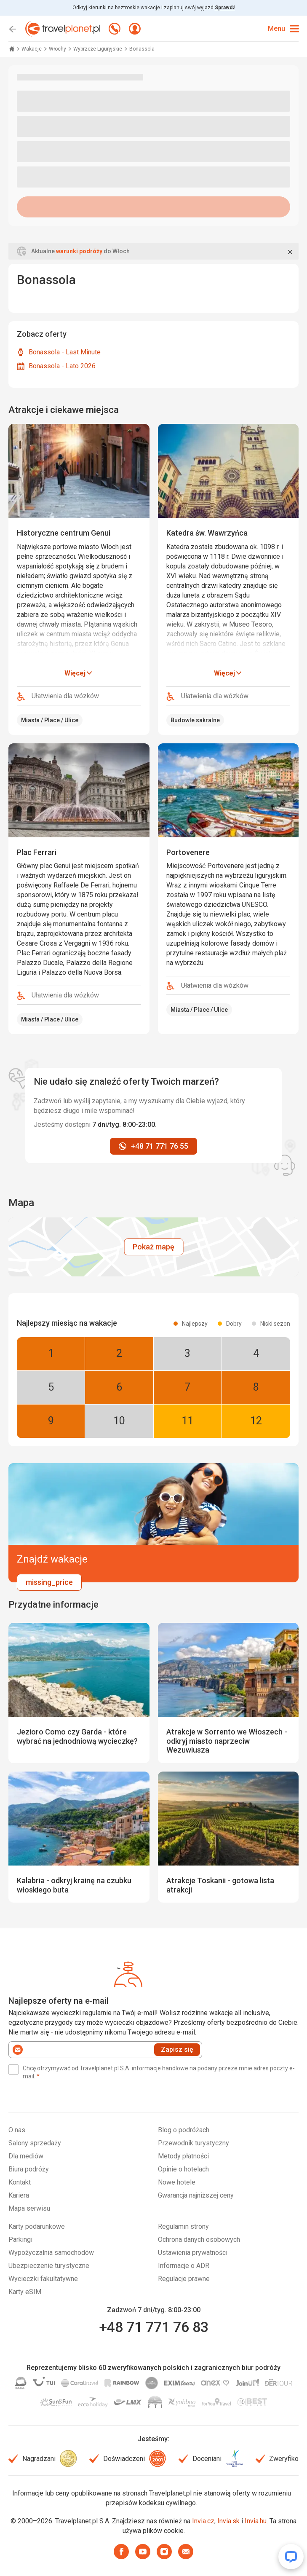 This screenshot has width=307, height=2576. Describe the element at coordinates (29, 2208) in the screenshot. I see `Mapa serwisu` at that location.